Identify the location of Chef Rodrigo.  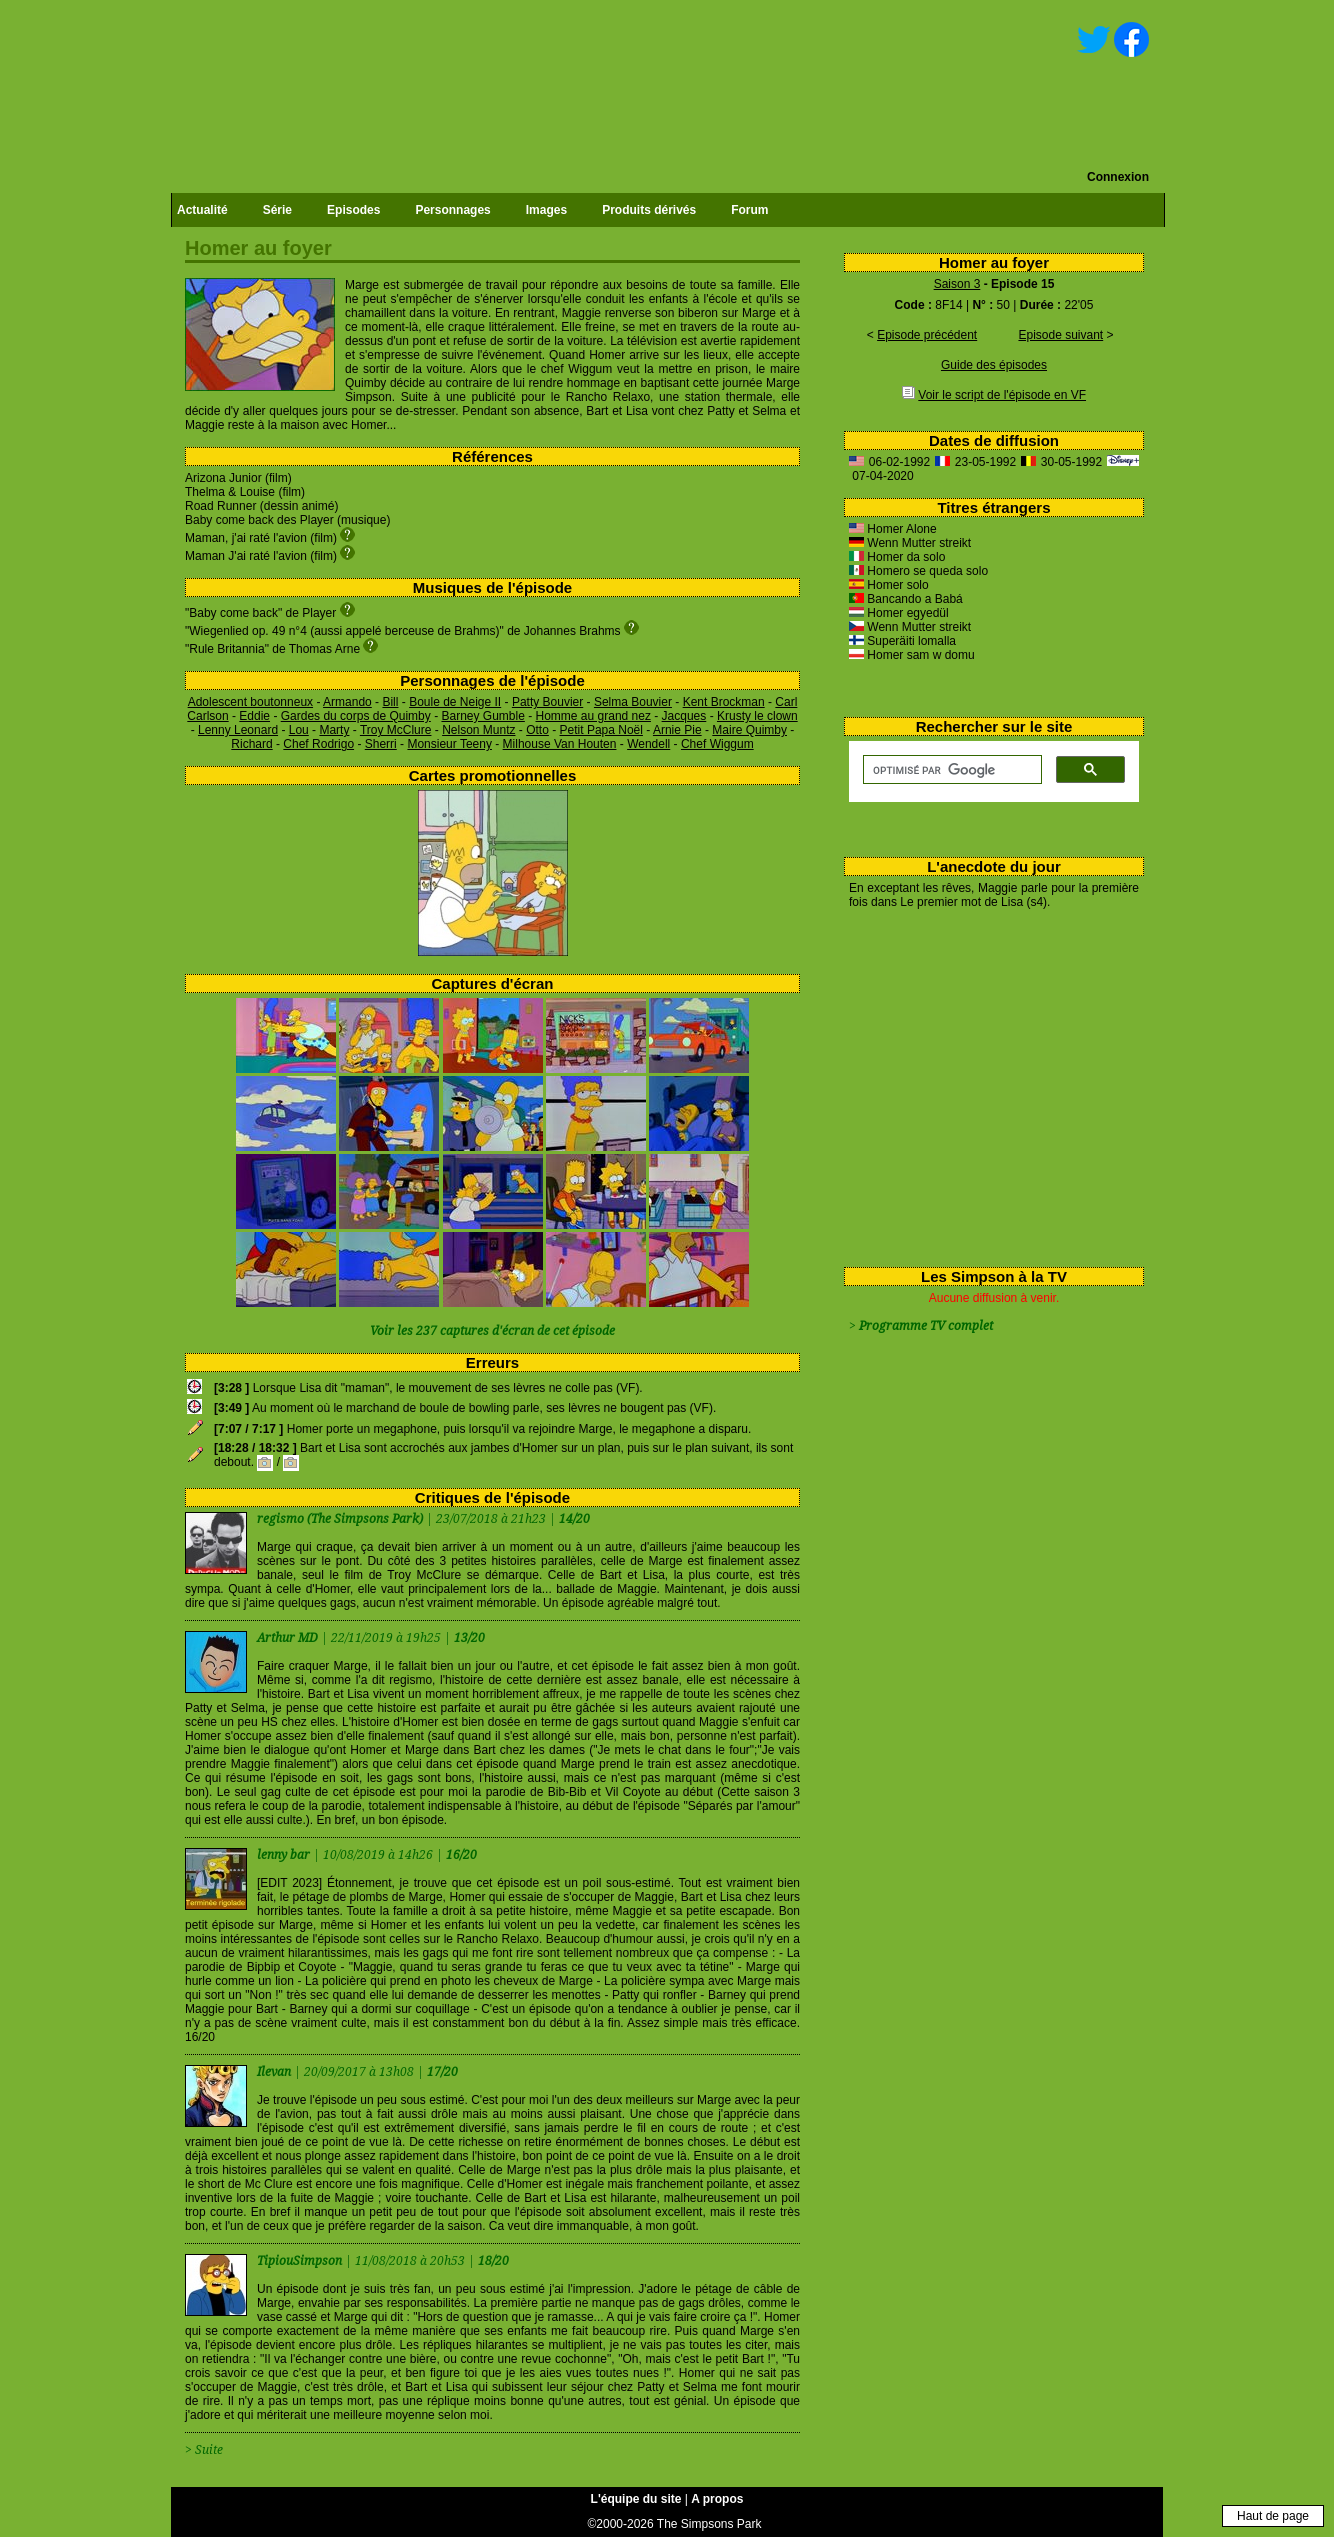
(318, 744).